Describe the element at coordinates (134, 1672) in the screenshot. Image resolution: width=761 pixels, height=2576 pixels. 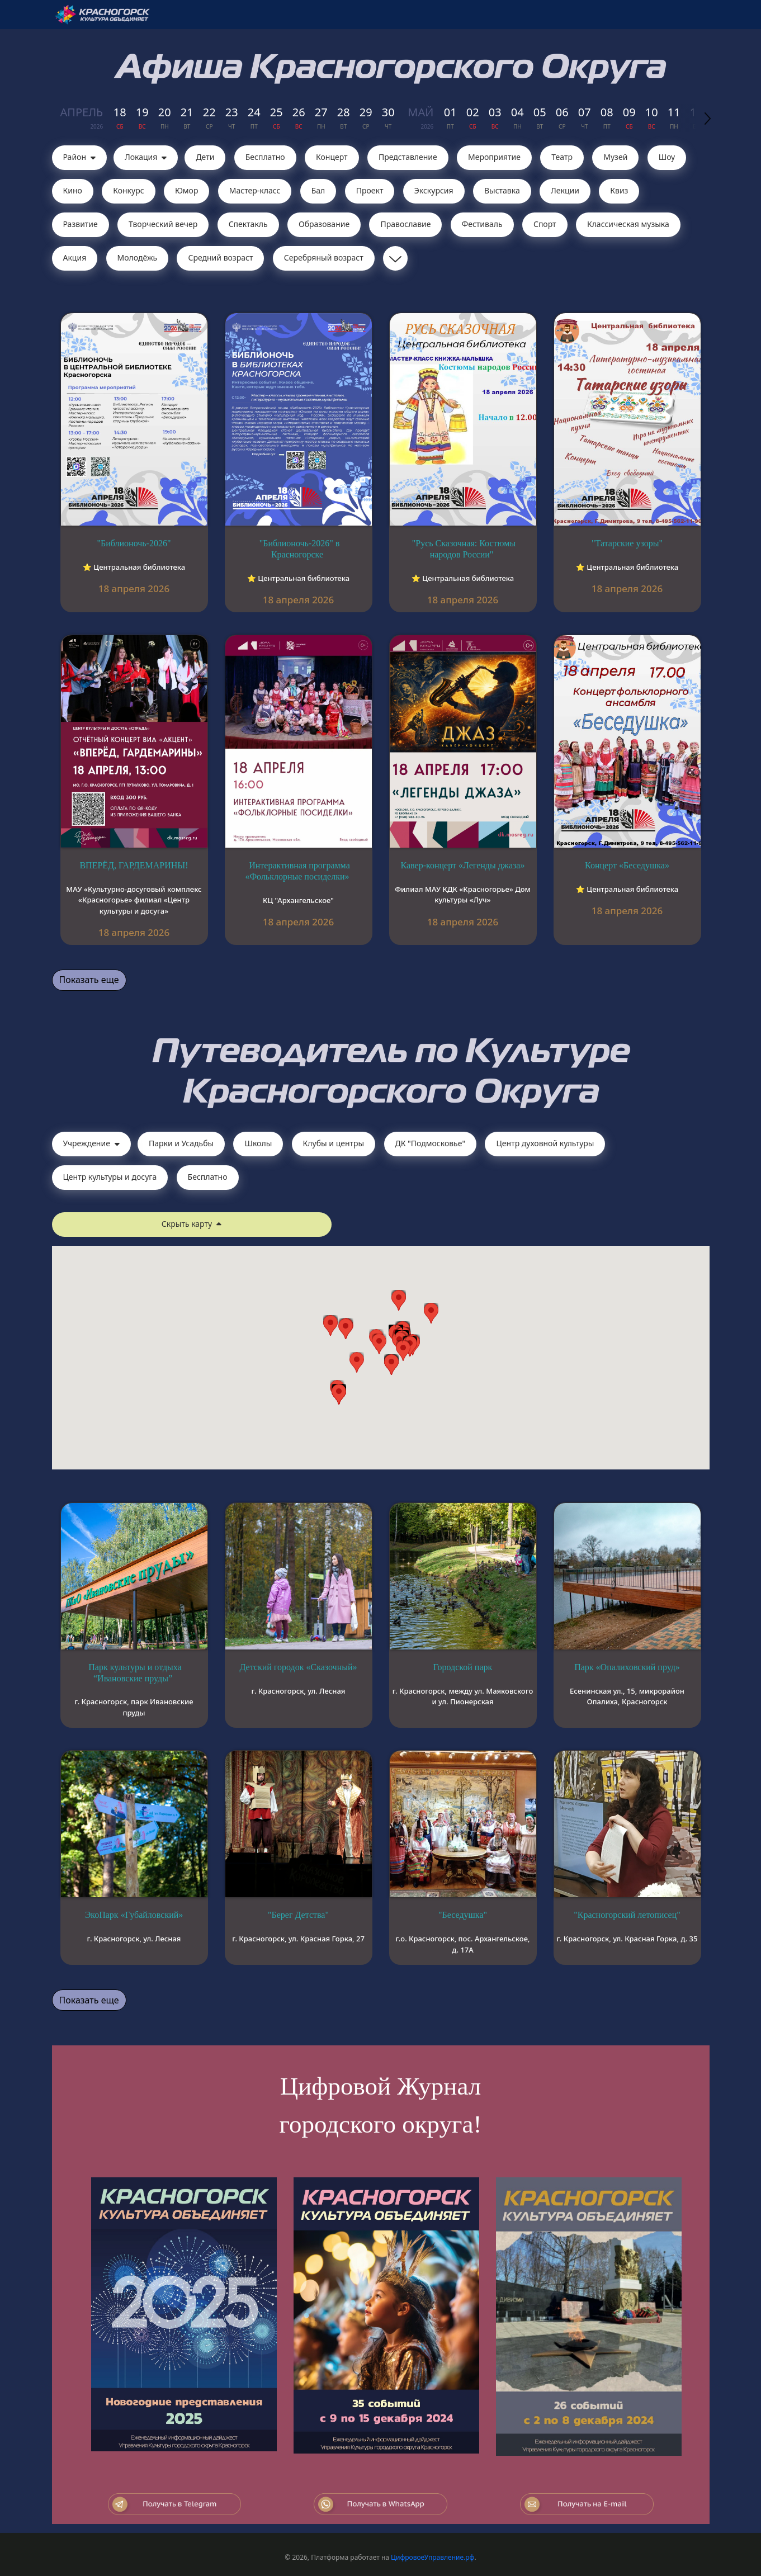
I see `Парк культуры и отдыха “Ивановские пруды”` at that location.